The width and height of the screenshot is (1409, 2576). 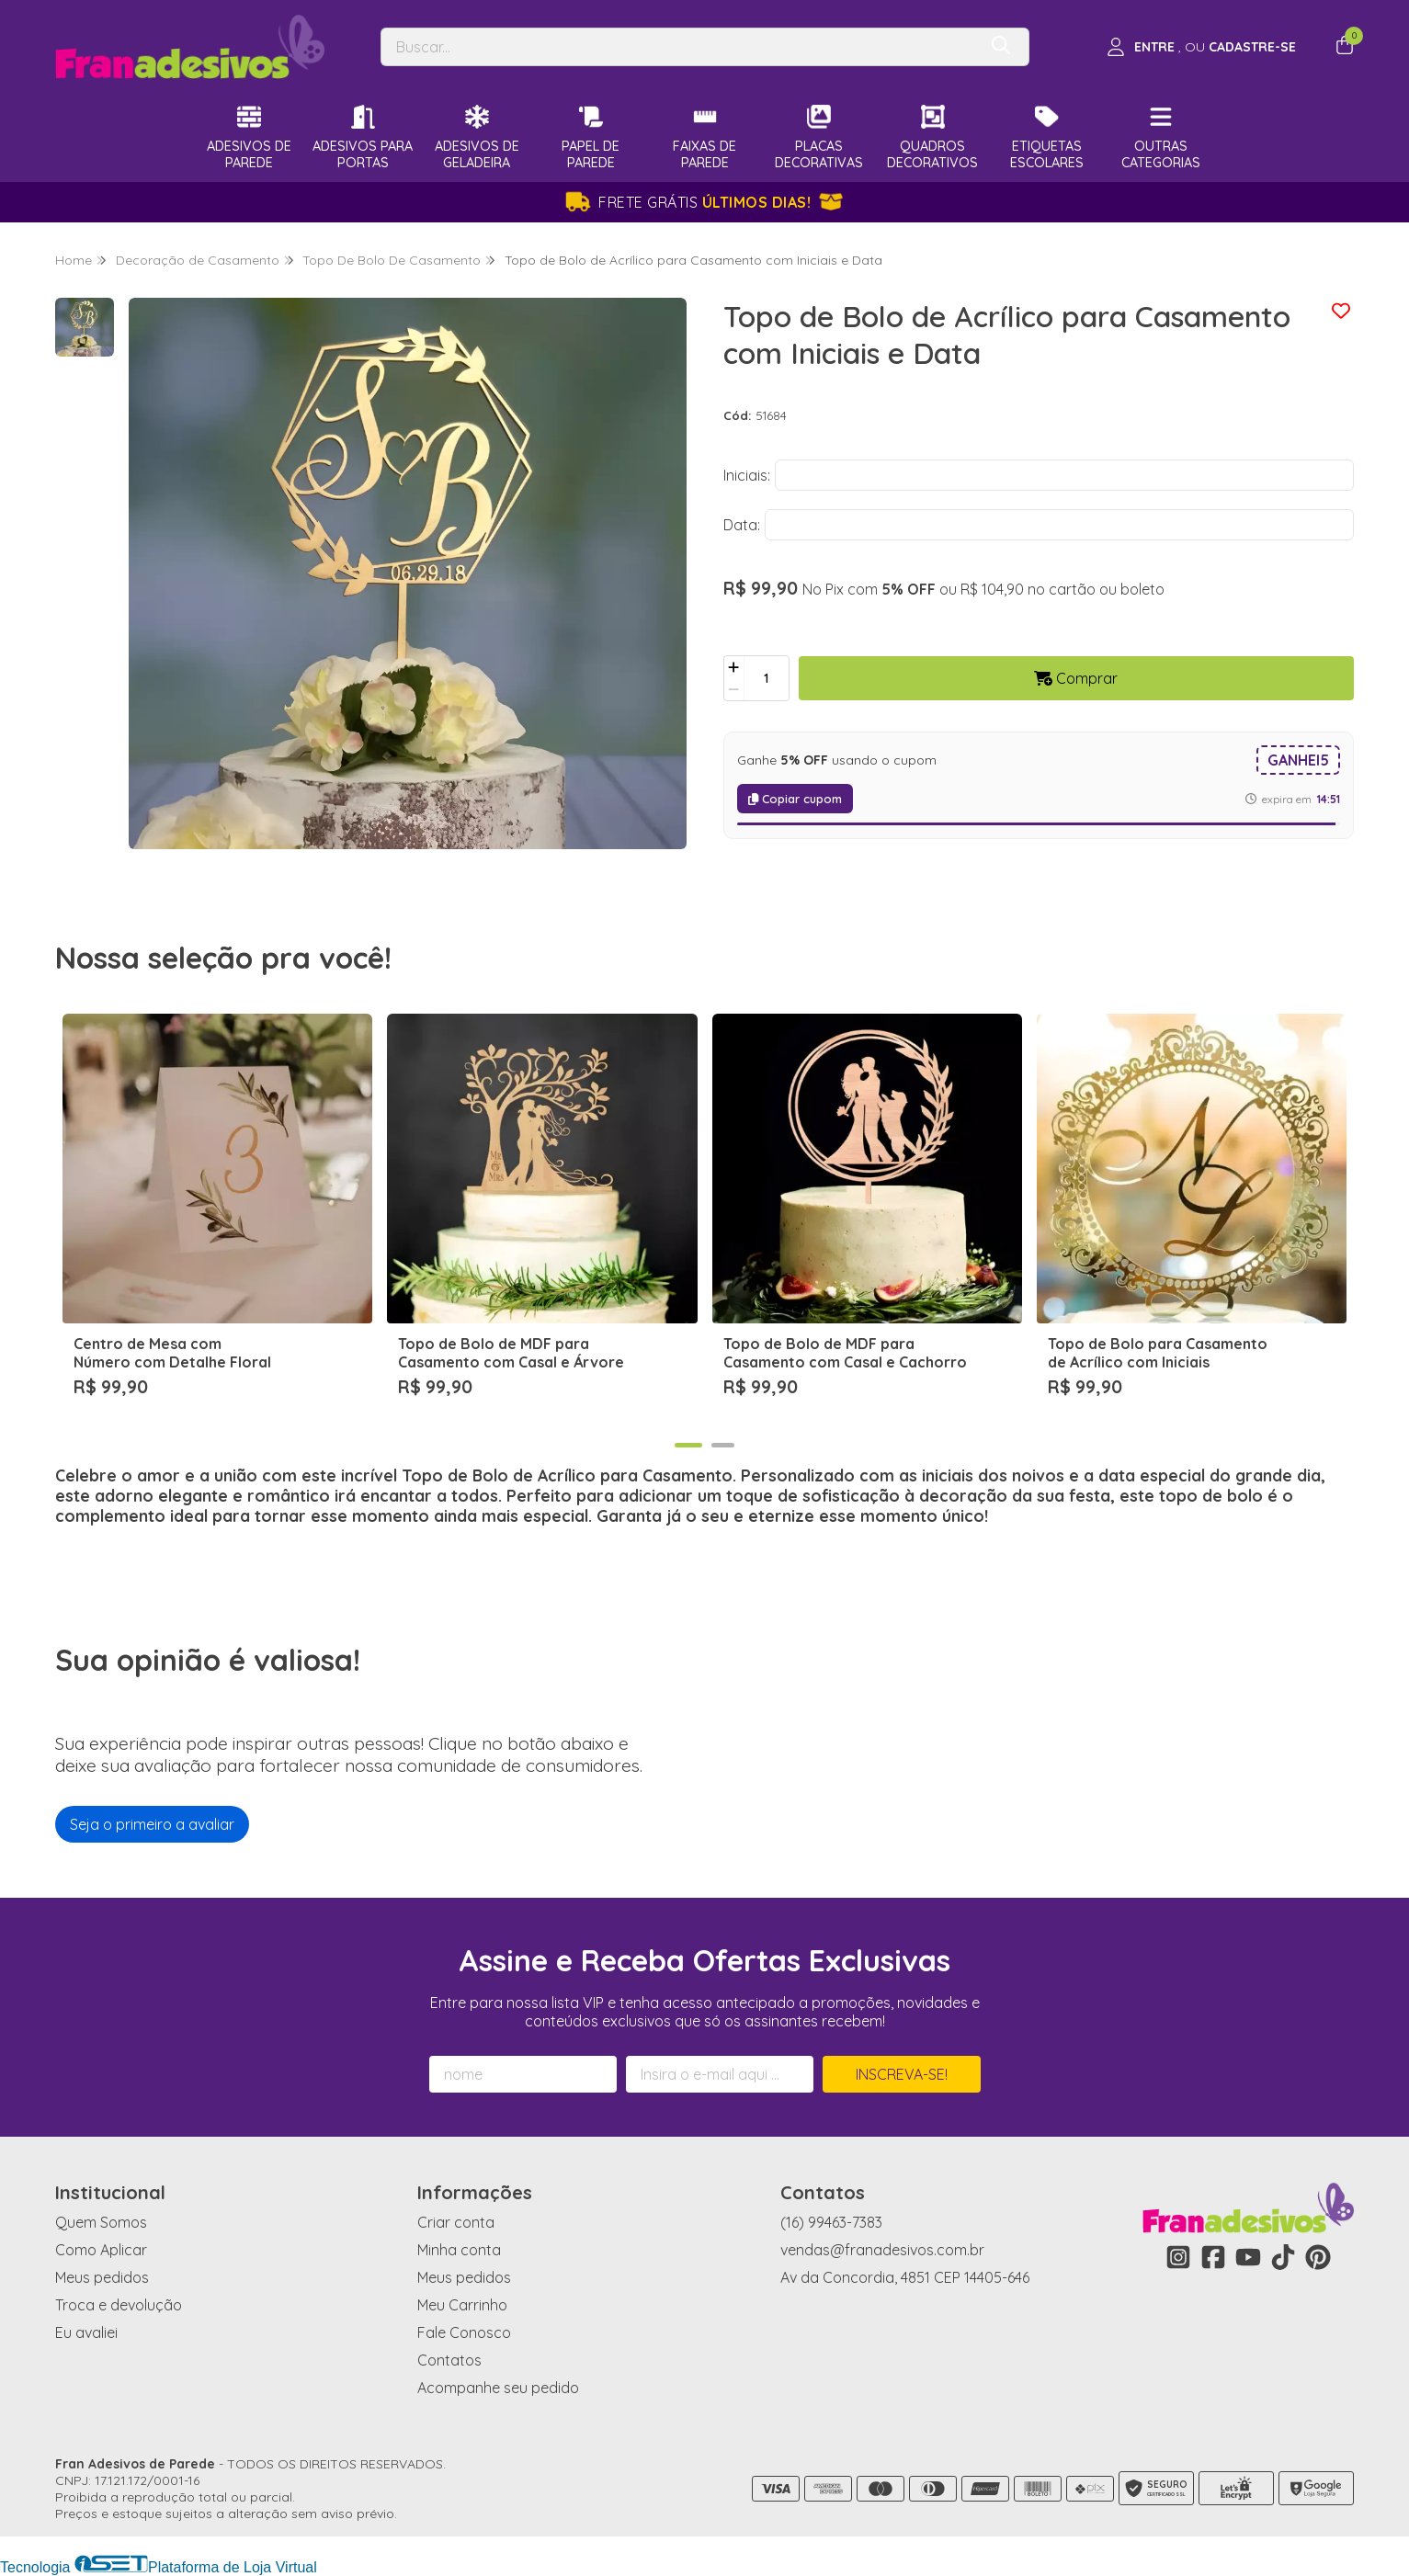 I want to click on [Link para a página do Instagram da loja Fran Adesivos de Parede], so click(x=1178, y=2257).